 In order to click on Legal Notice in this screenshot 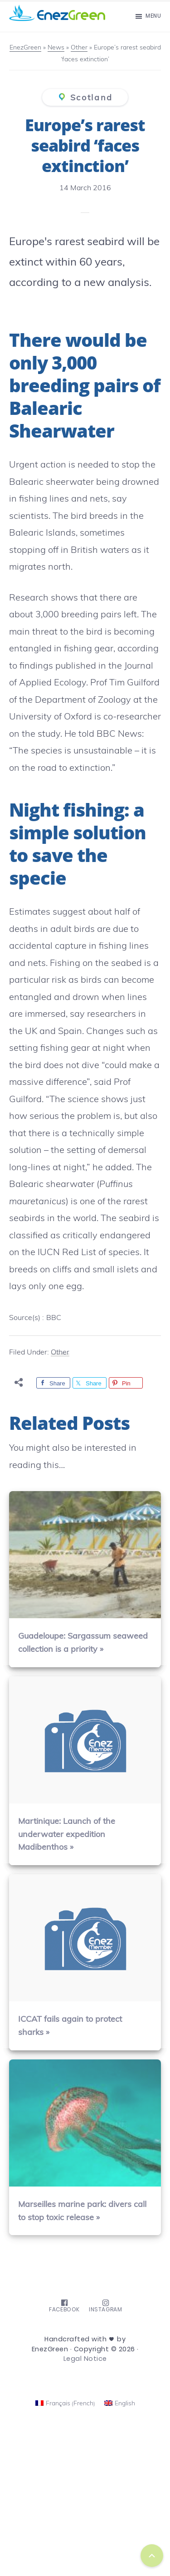, I will do `click(85, 2358)`.